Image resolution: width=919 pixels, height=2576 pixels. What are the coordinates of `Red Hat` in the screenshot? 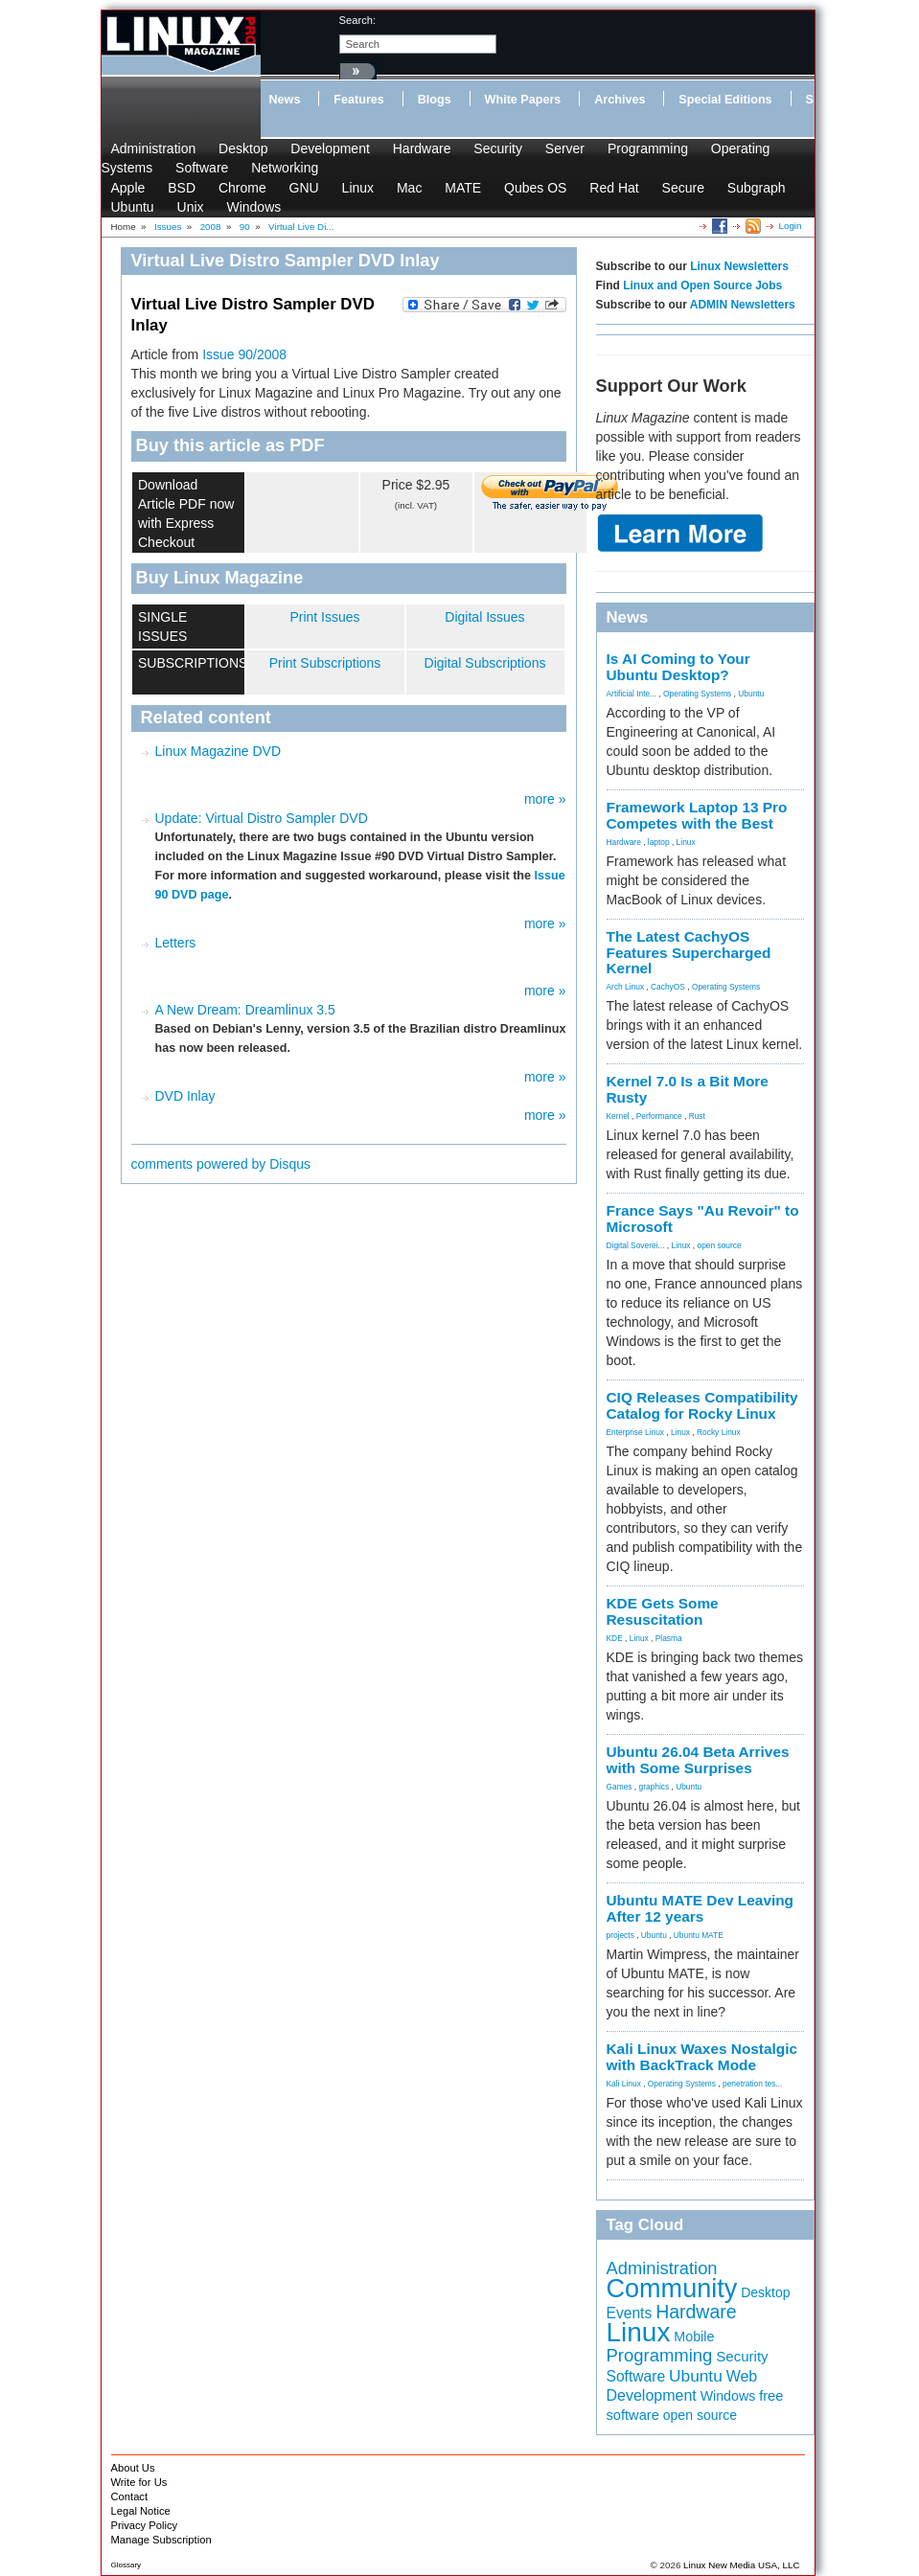 It's located at (613, 187).